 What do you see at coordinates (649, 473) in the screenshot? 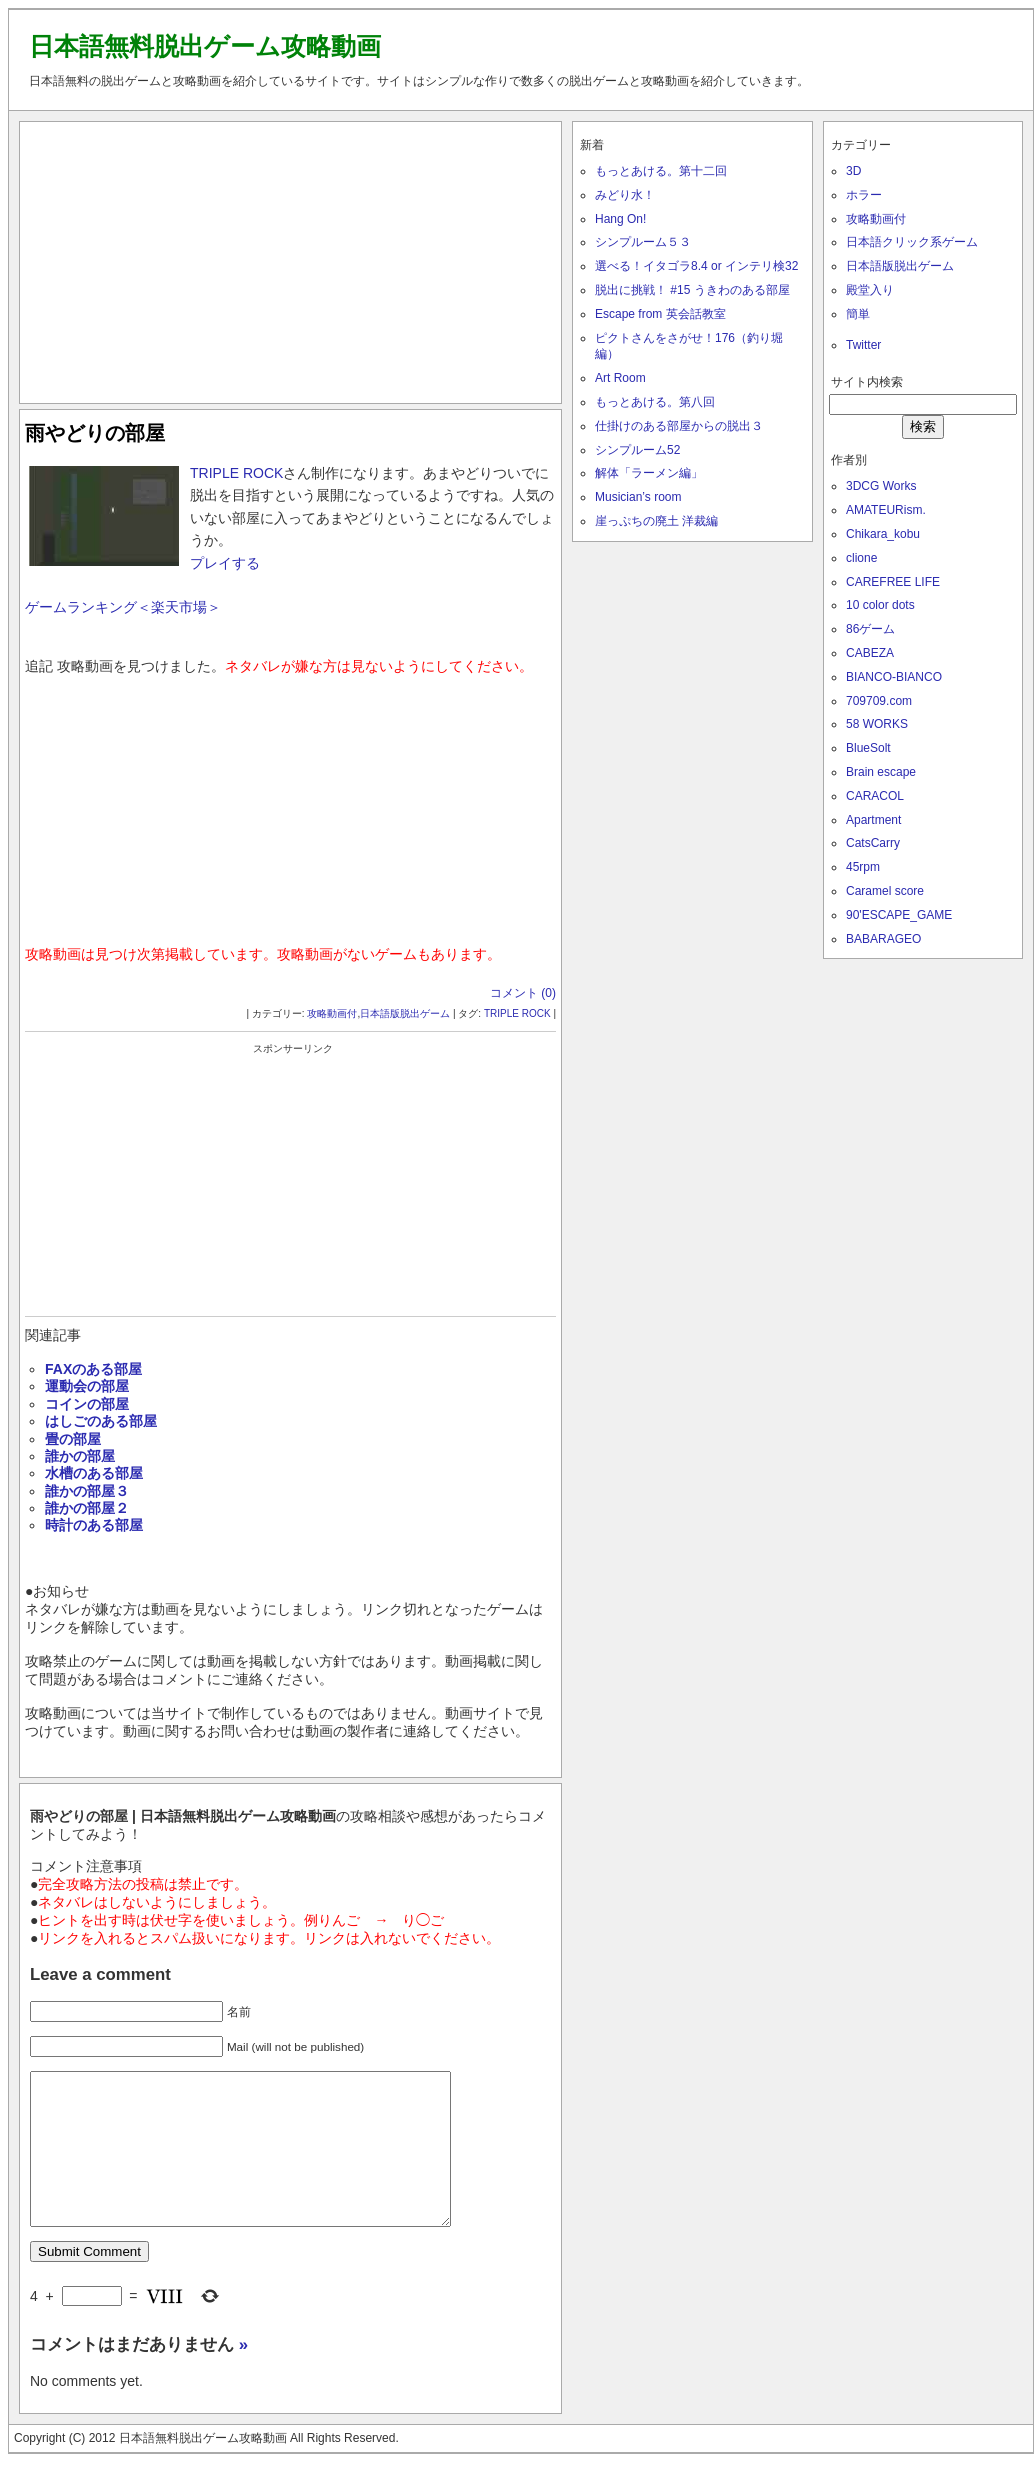
I see `解体「ラーメン編」` at bounding box center [649, 473].